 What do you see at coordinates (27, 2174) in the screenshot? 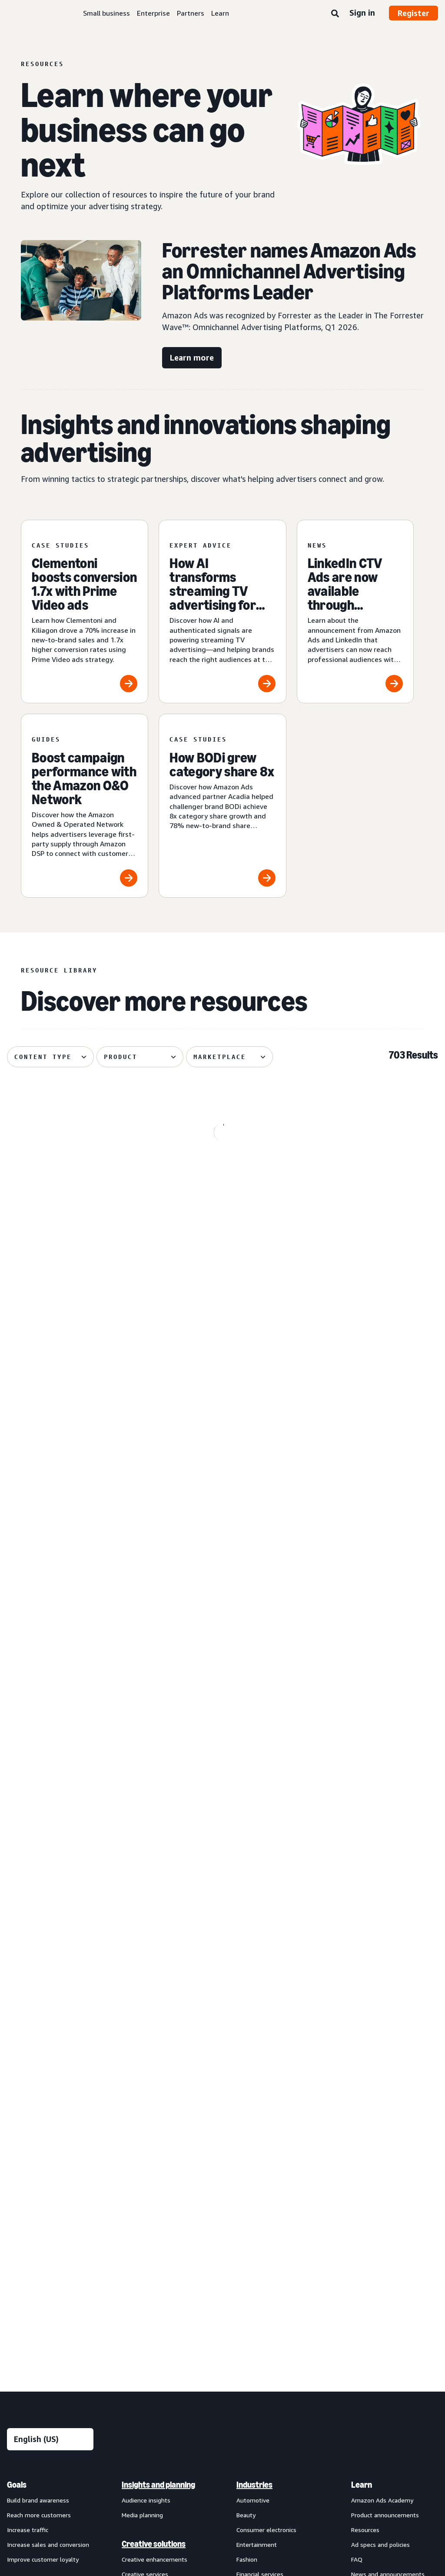
I see `Sponsored ads` at bounding box center [27, 2174].